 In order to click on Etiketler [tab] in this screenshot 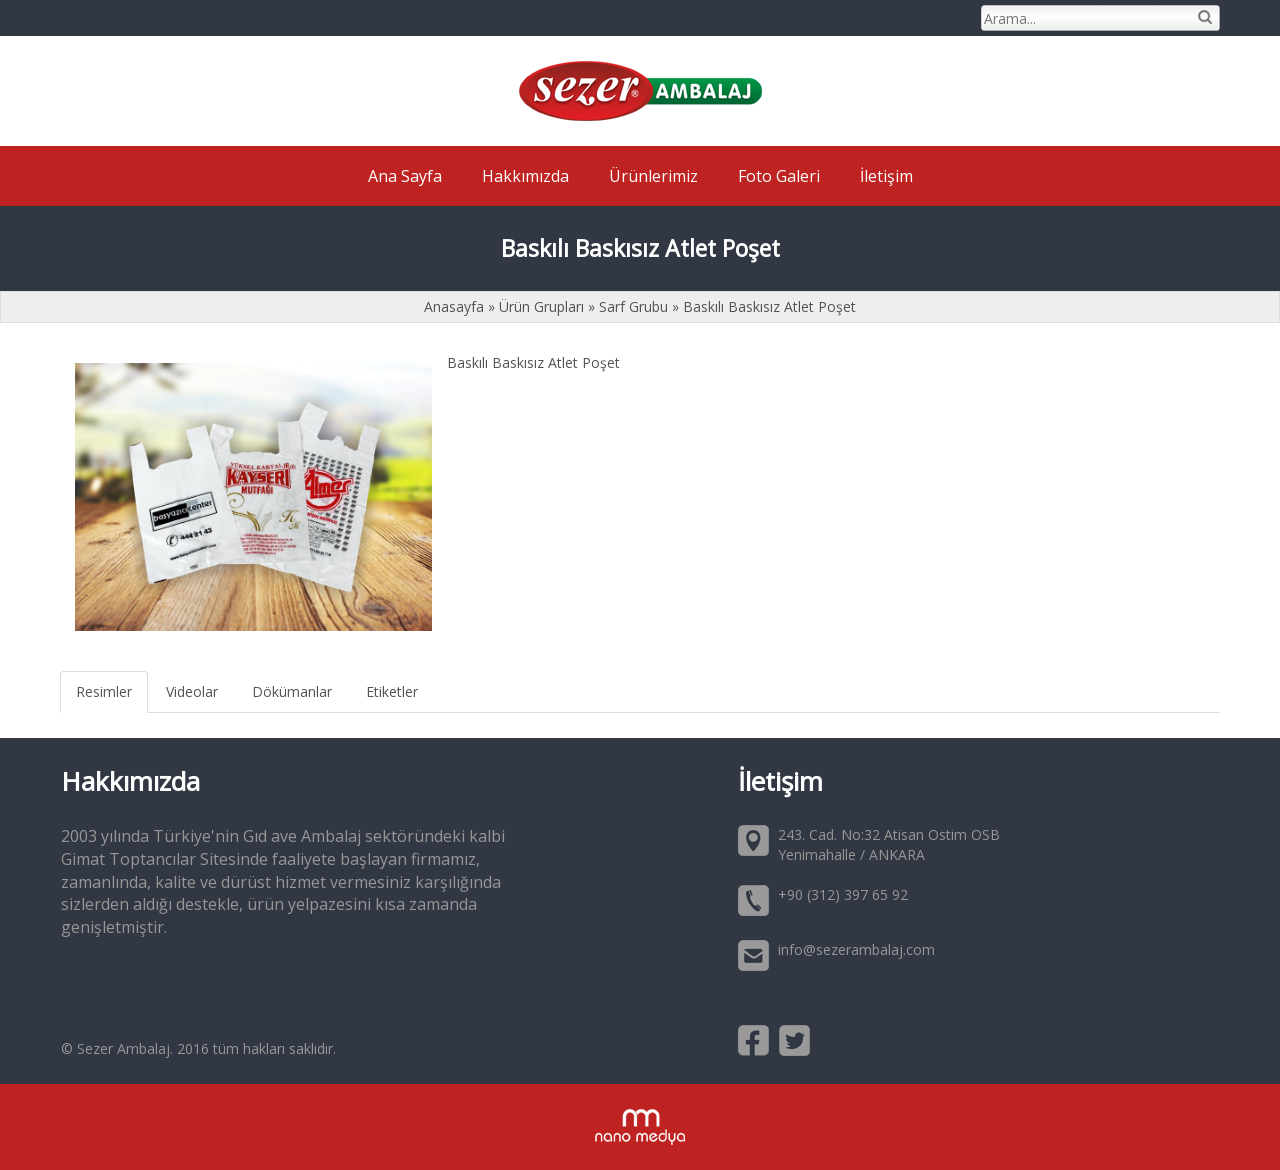, I will do `click(392, 691)`.